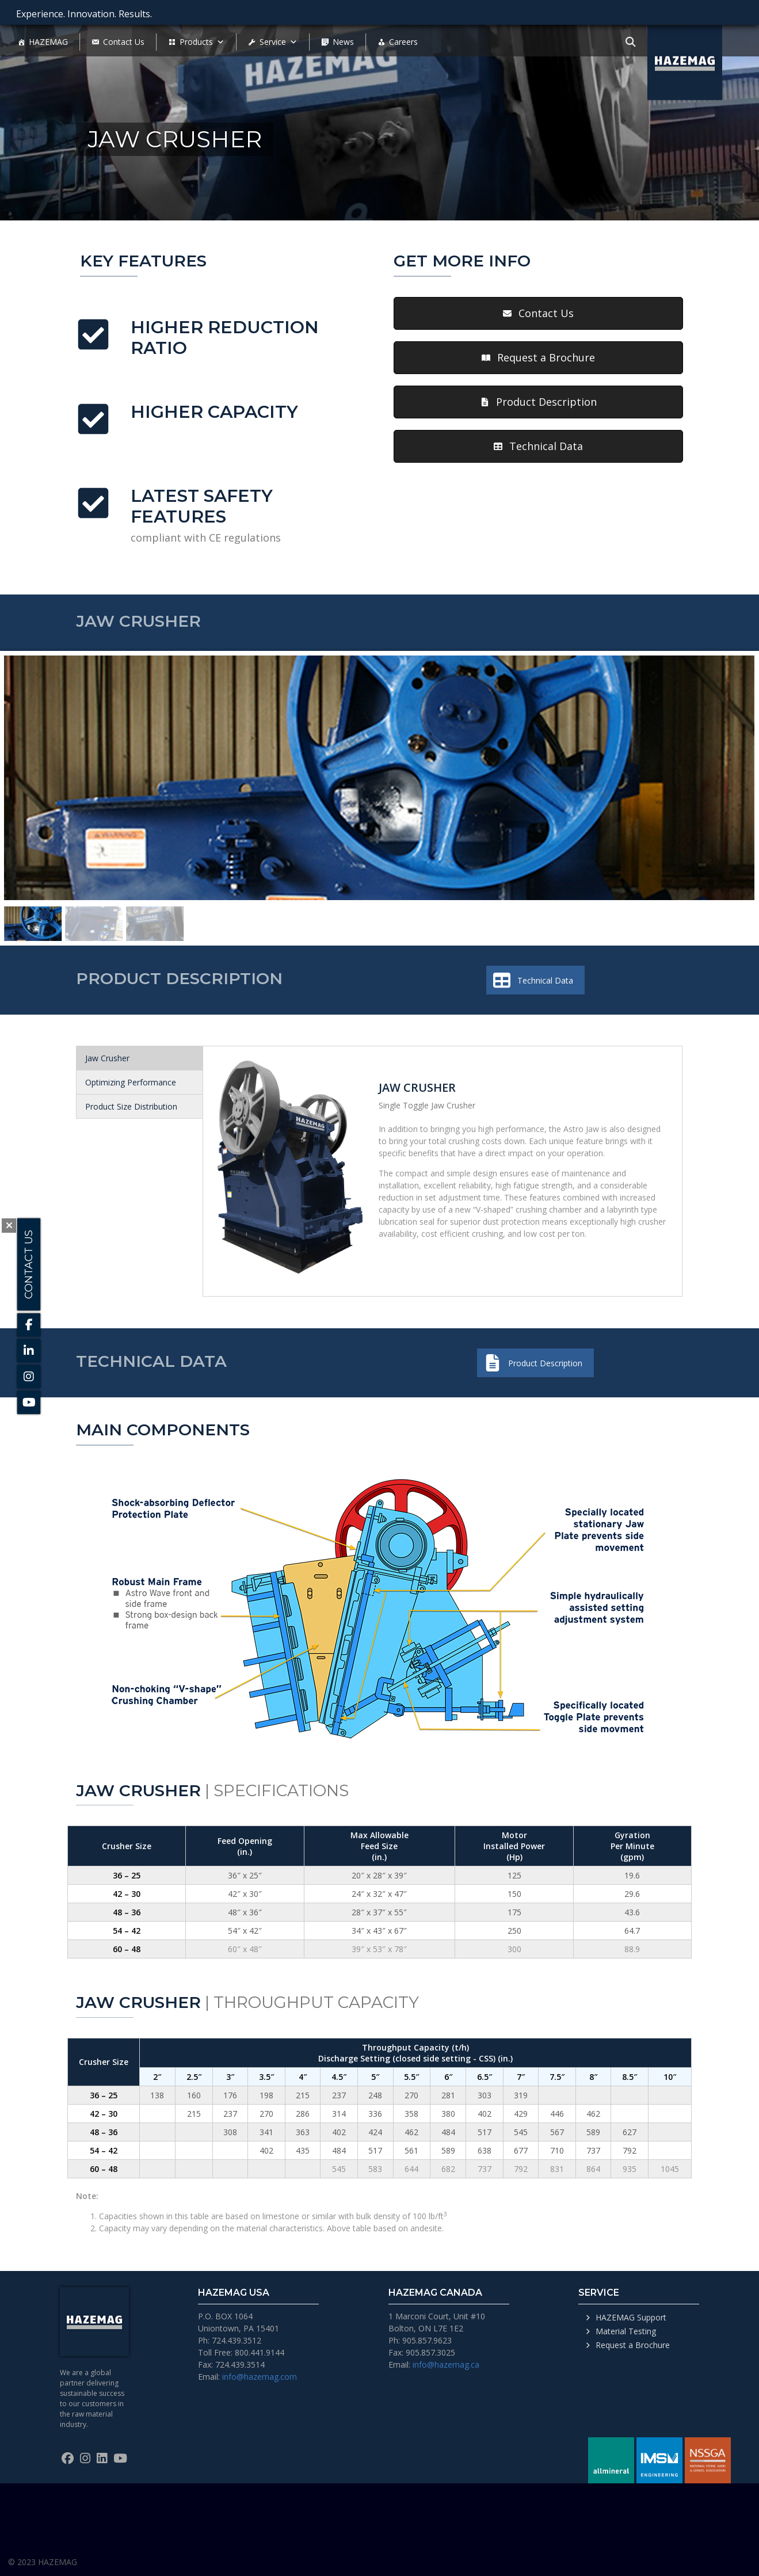 This screenshot has height=2576, width=759. Describe the element at coordinates (279, 41) in the screenshot. I see `Service [button]` at that location.